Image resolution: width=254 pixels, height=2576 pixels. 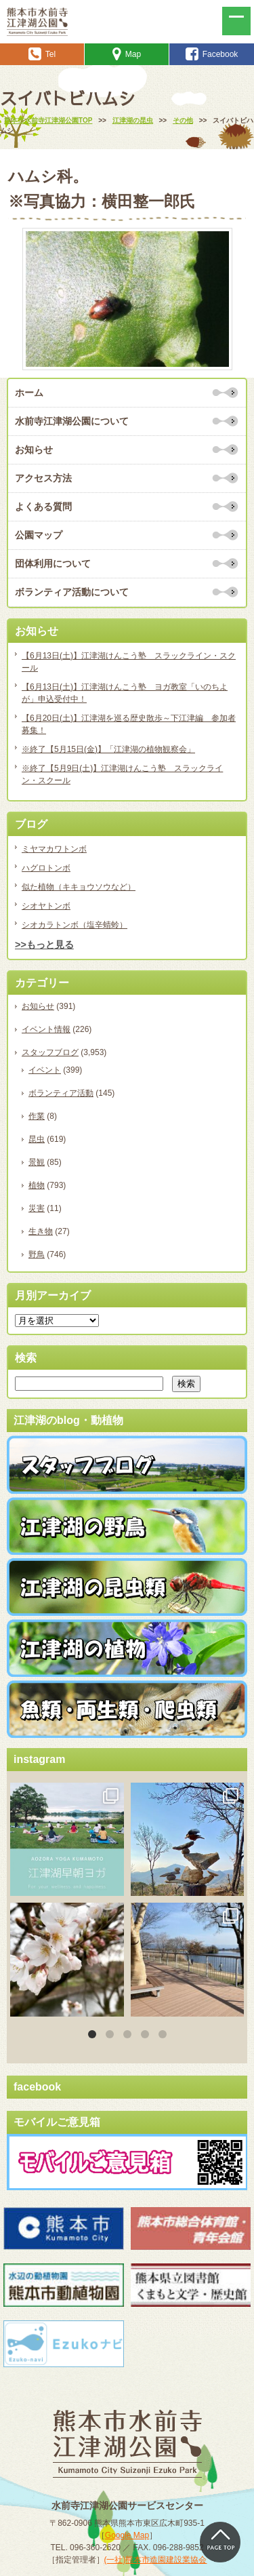 I want to click on (一社)熊本市造園建設業協会, so click(x=155, y=2559).